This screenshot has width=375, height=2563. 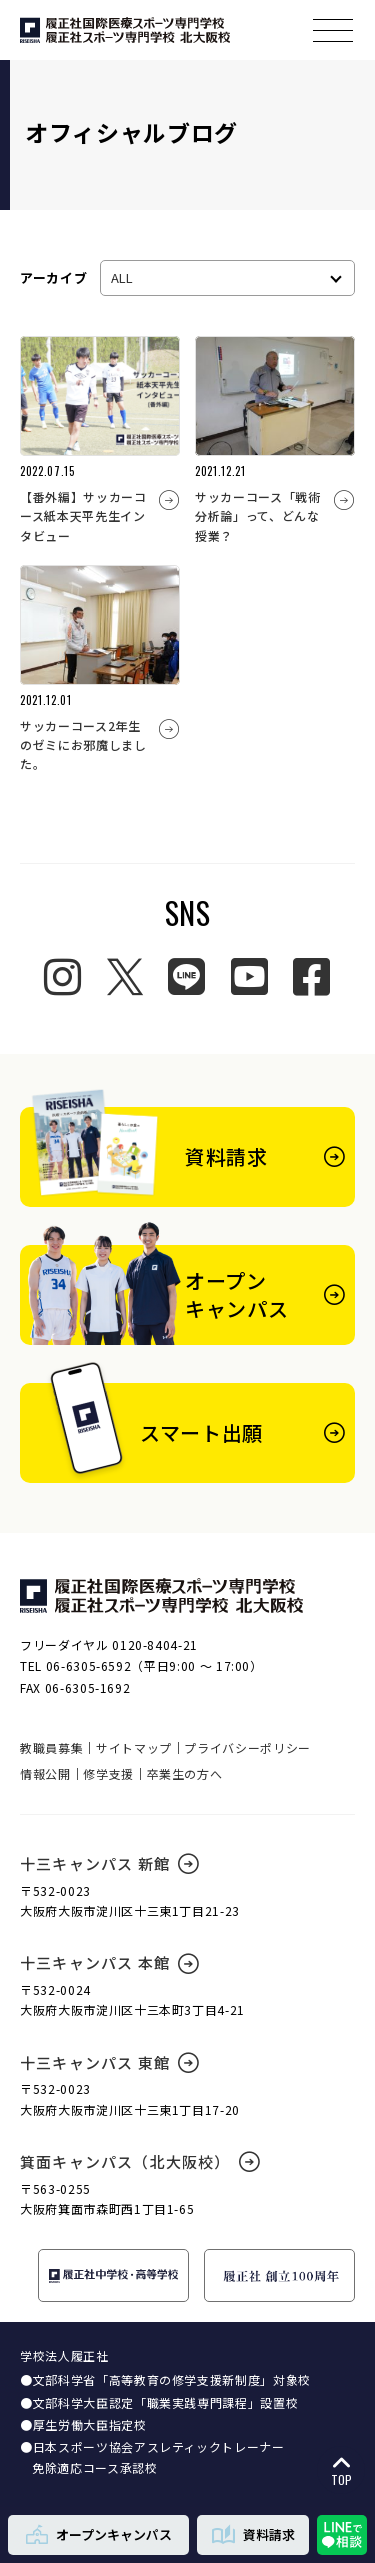 What do you see at coordinates (45, 1773) in the screenshot?
I see `情報公開` at bounding box center [45, 1773].